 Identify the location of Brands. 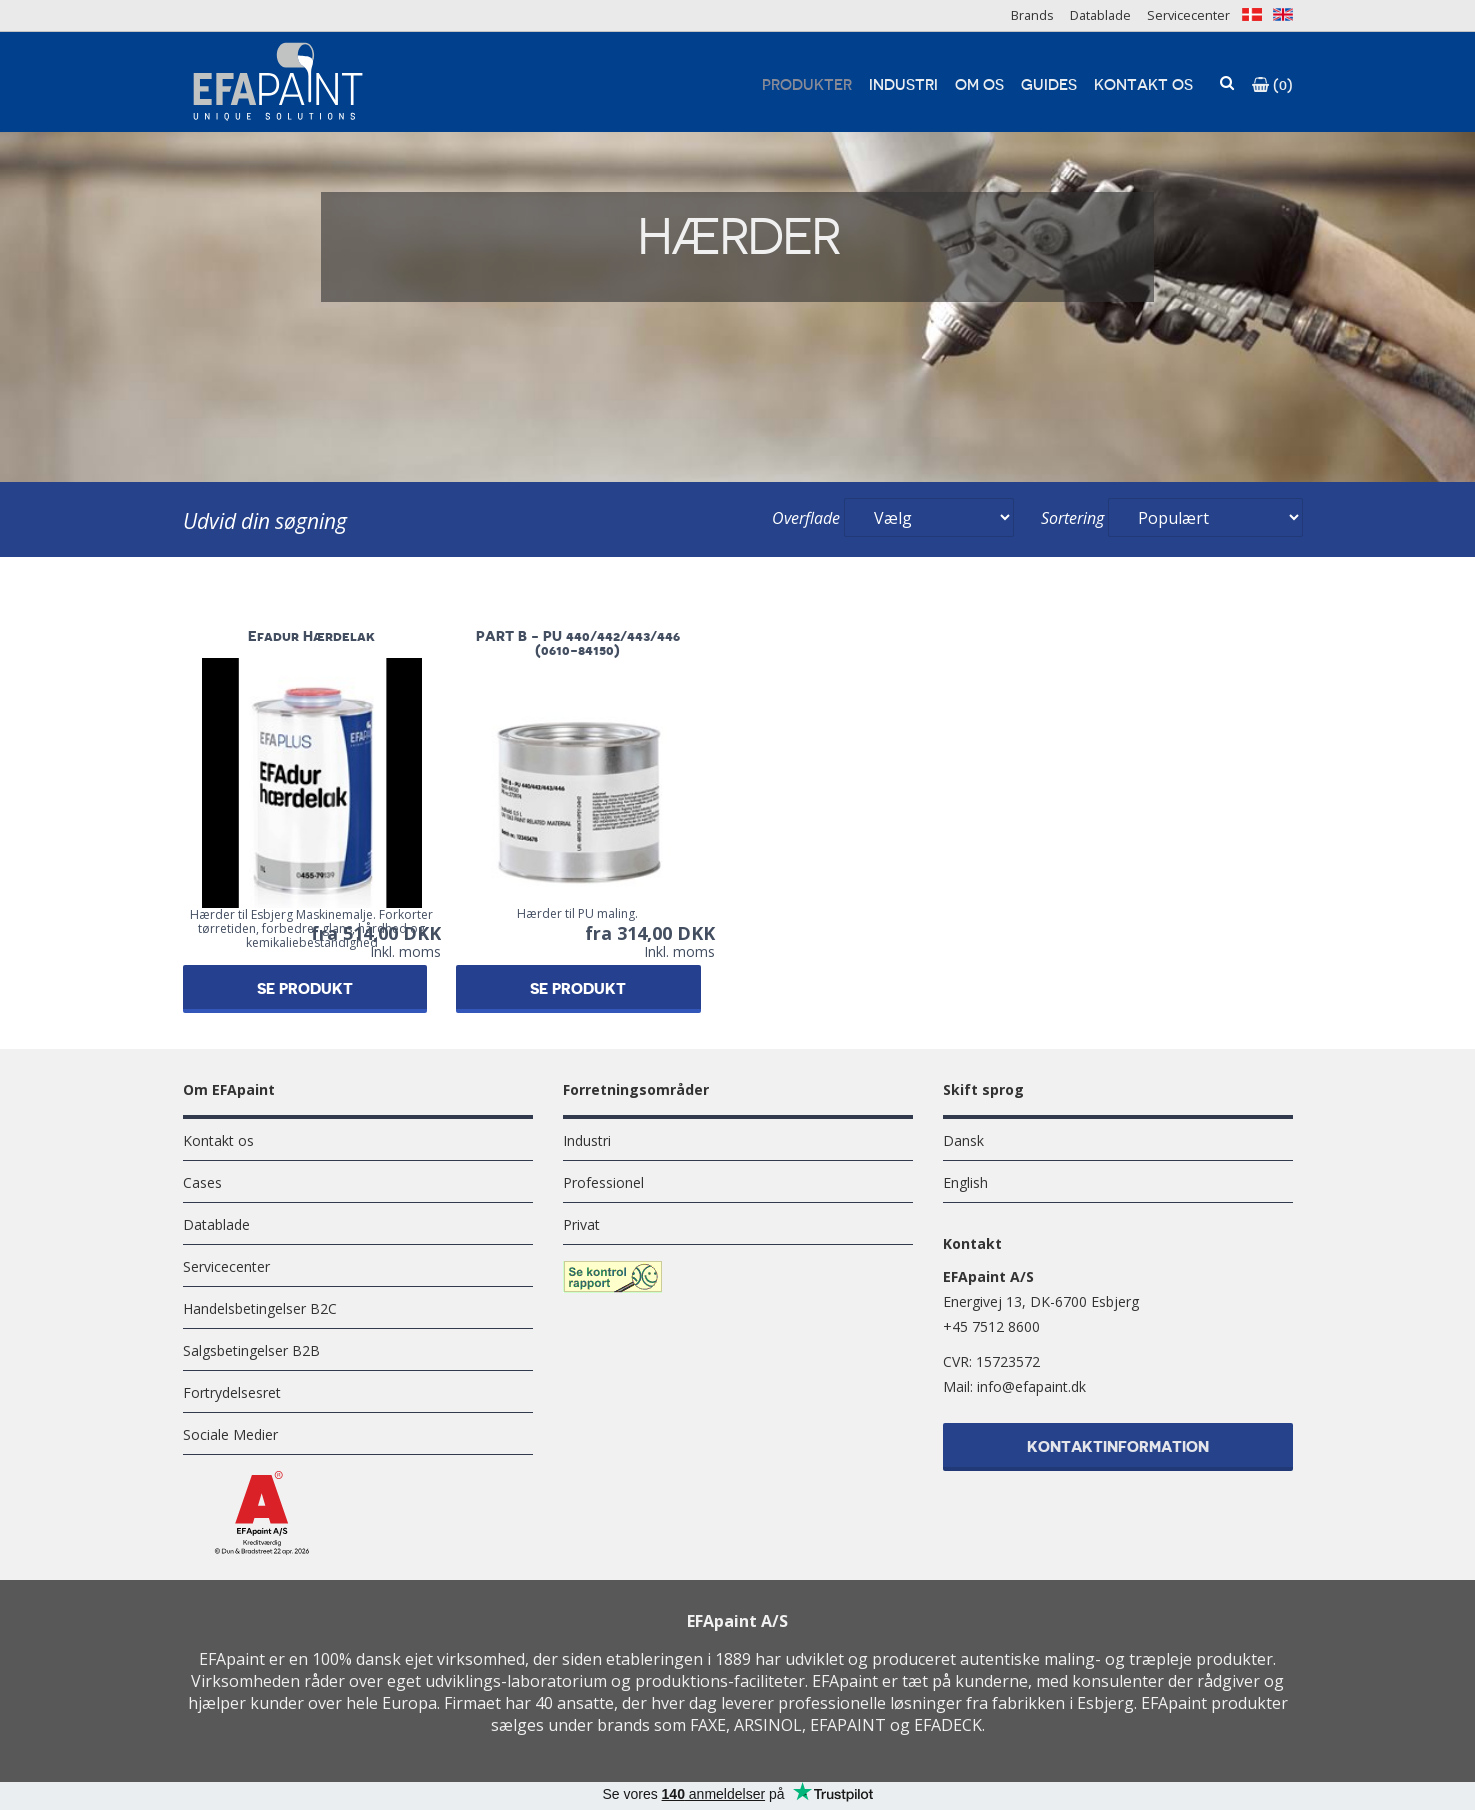
(1032, 15).